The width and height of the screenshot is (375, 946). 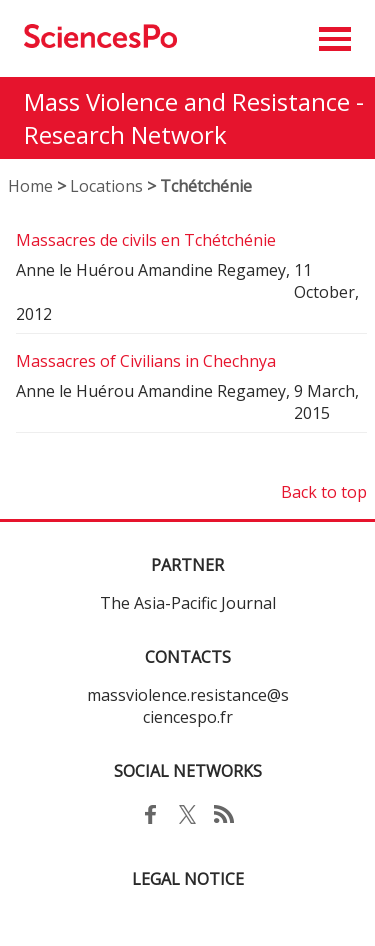 I want to click on LEGAL NOTICE, so click(x=188, y=879).